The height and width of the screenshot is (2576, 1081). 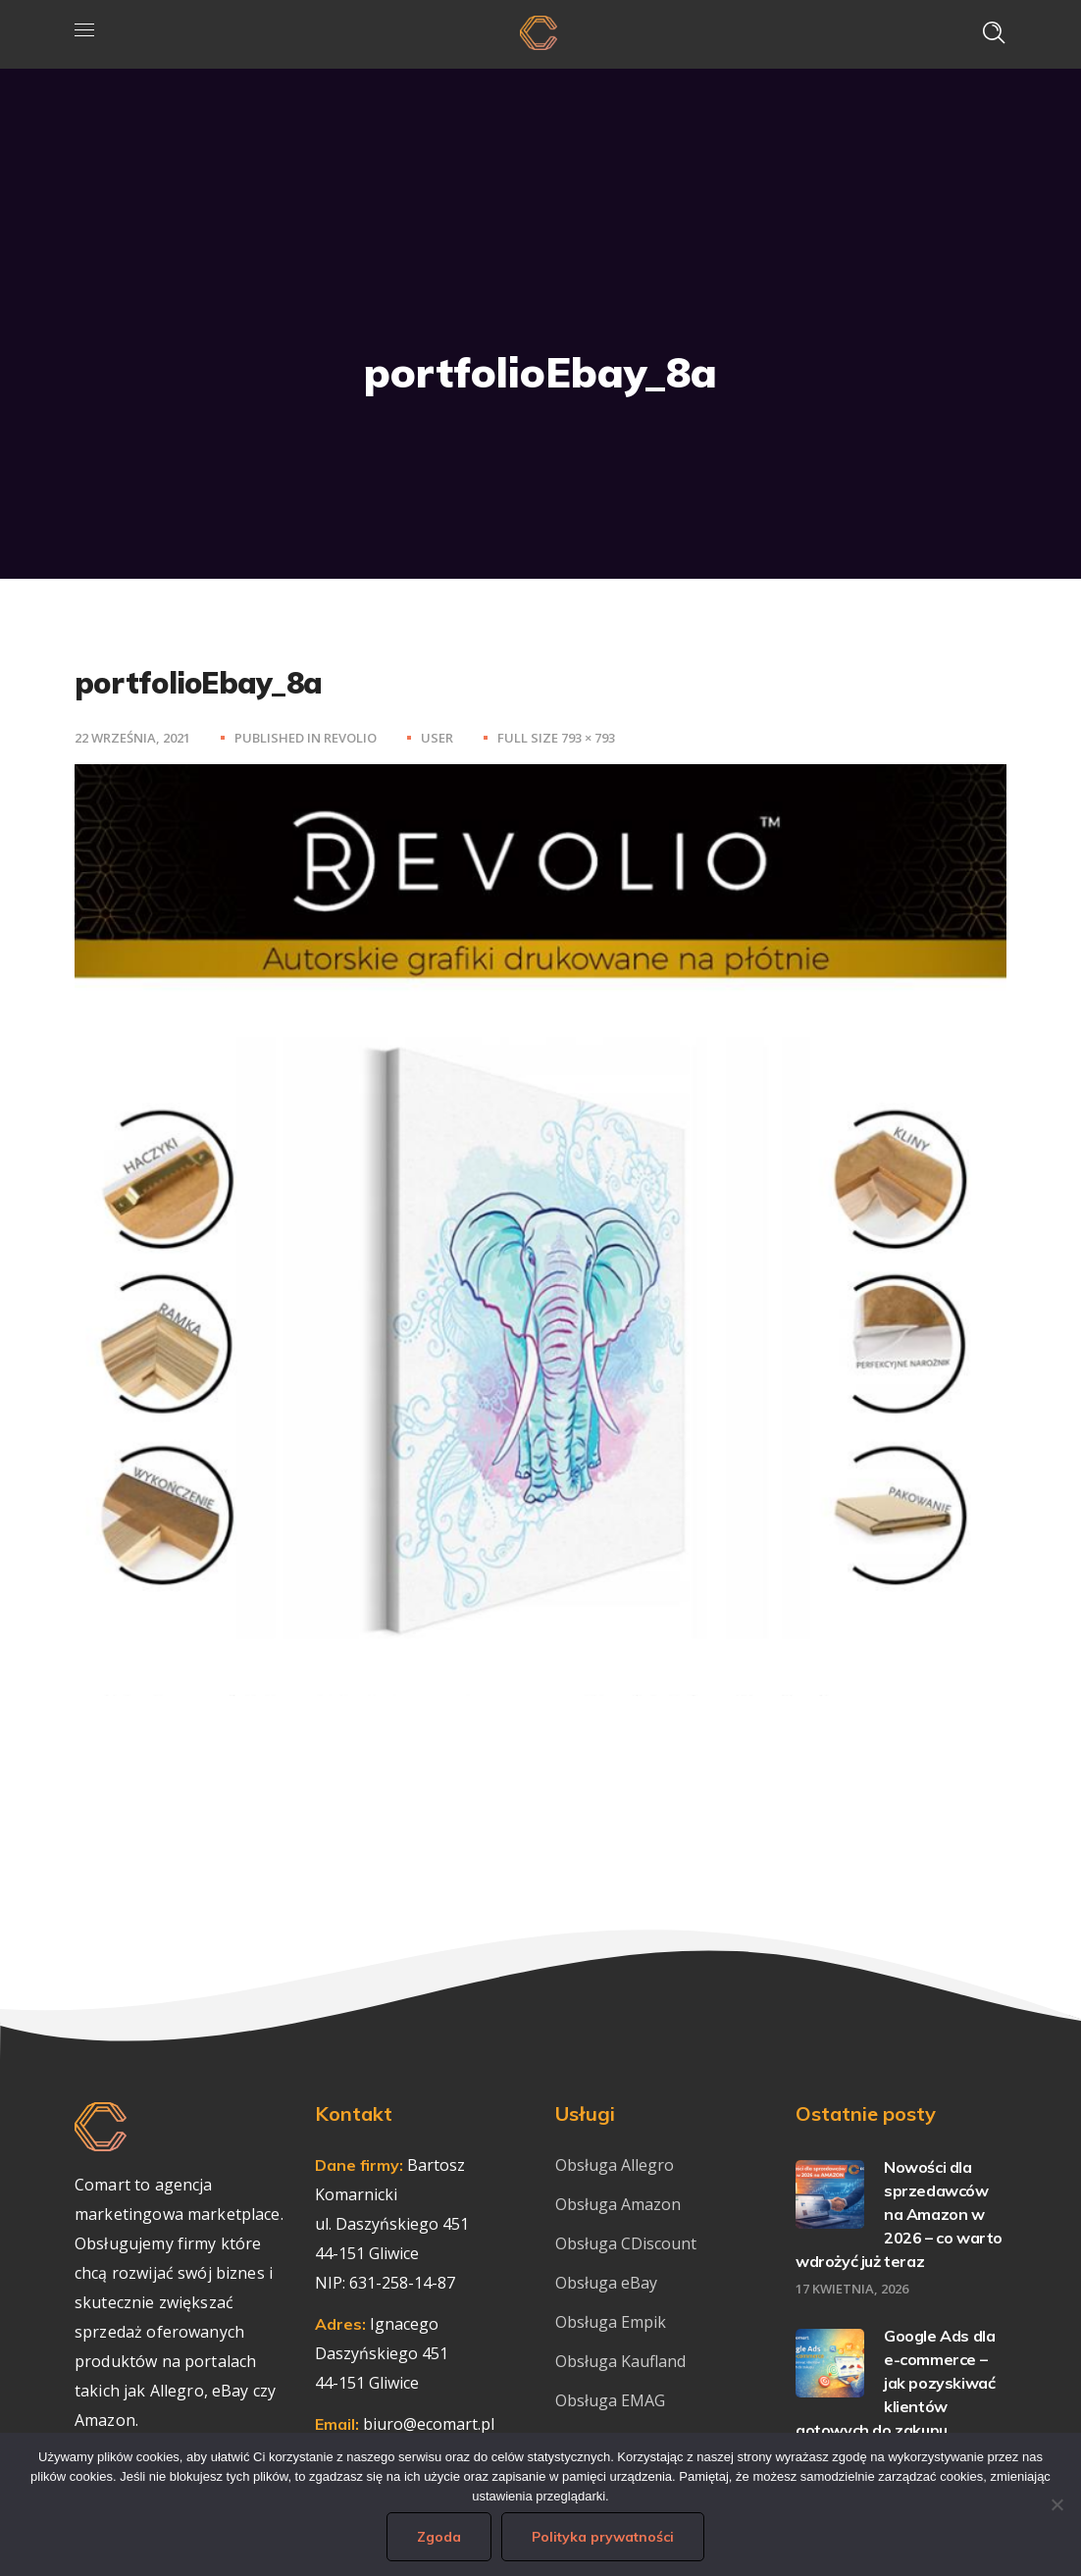 What do you see at coordinates (437, 738) in the screenshot?
I see `user` at bounding box center [437, 738].